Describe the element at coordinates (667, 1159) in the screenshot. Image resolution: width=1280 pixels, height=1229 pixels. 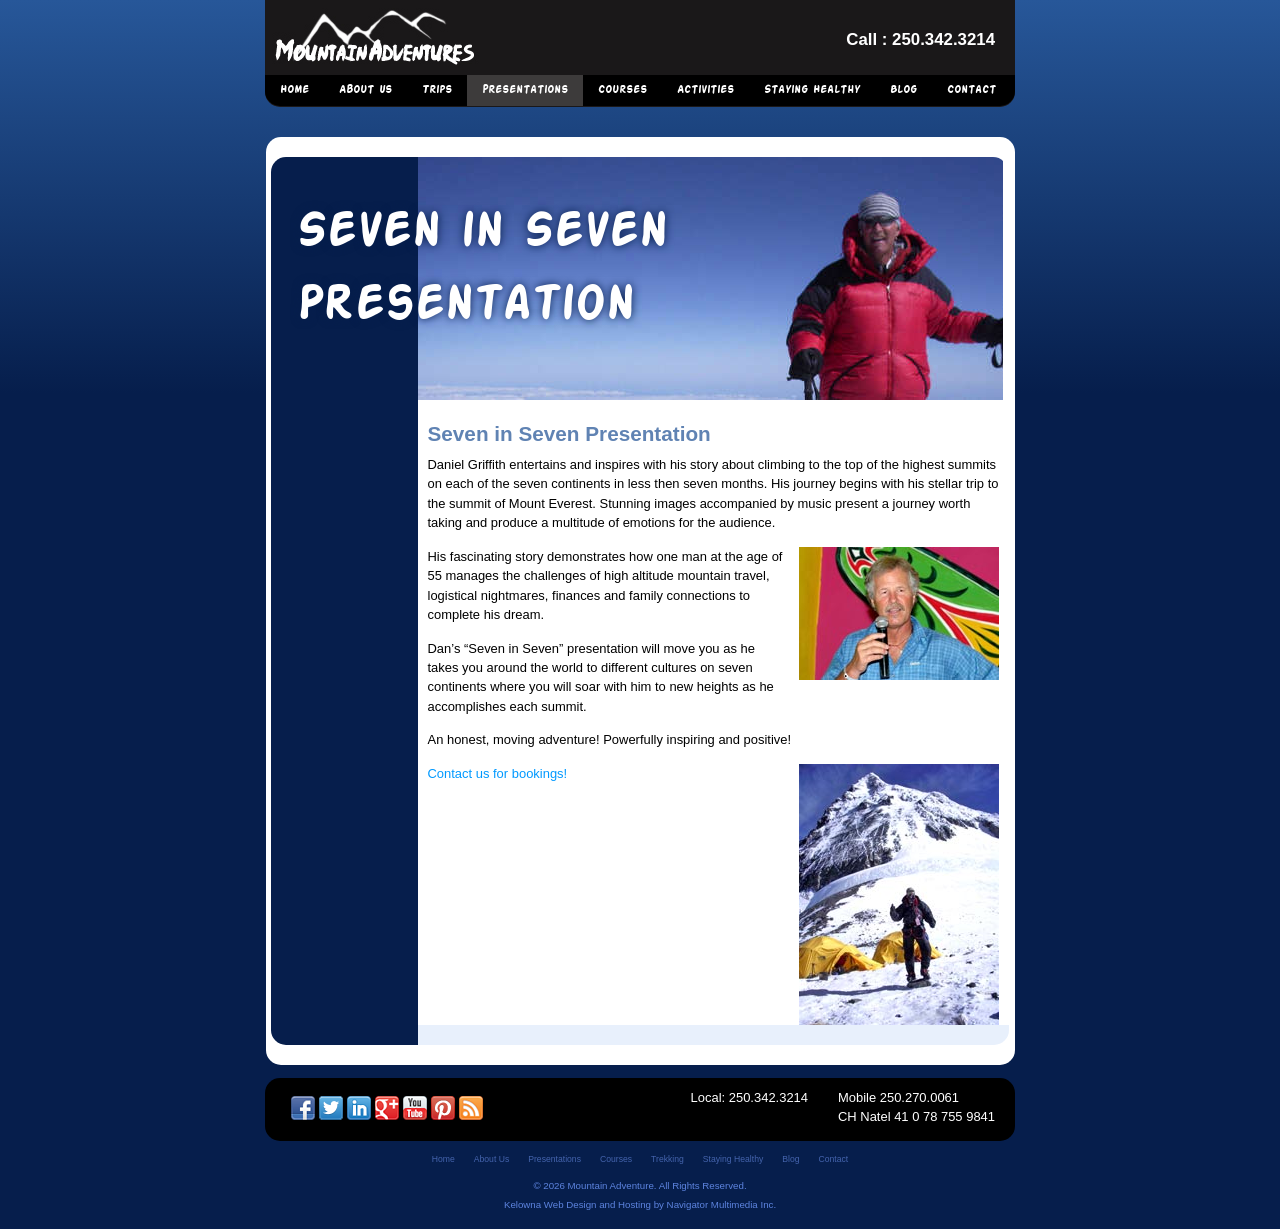
I see `Trekking` at that location.